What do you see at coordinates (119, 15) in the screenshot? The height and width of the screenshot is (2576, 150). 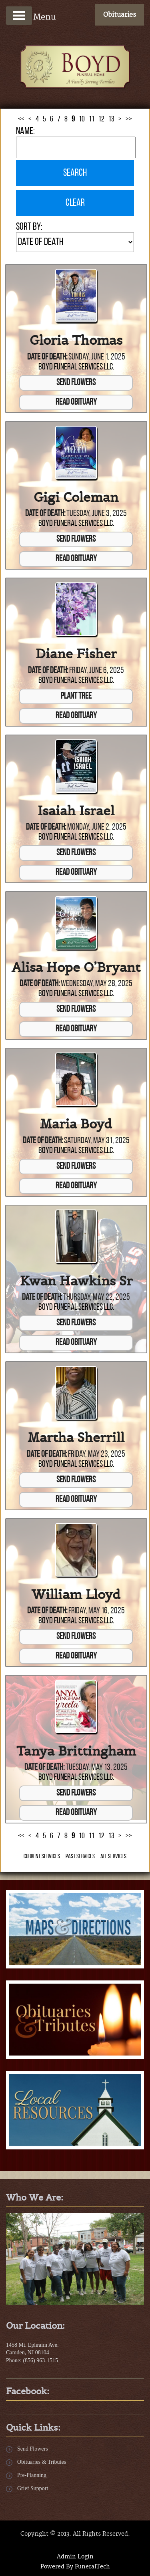 I see `Obituaries` at bounding box center [119, 15].